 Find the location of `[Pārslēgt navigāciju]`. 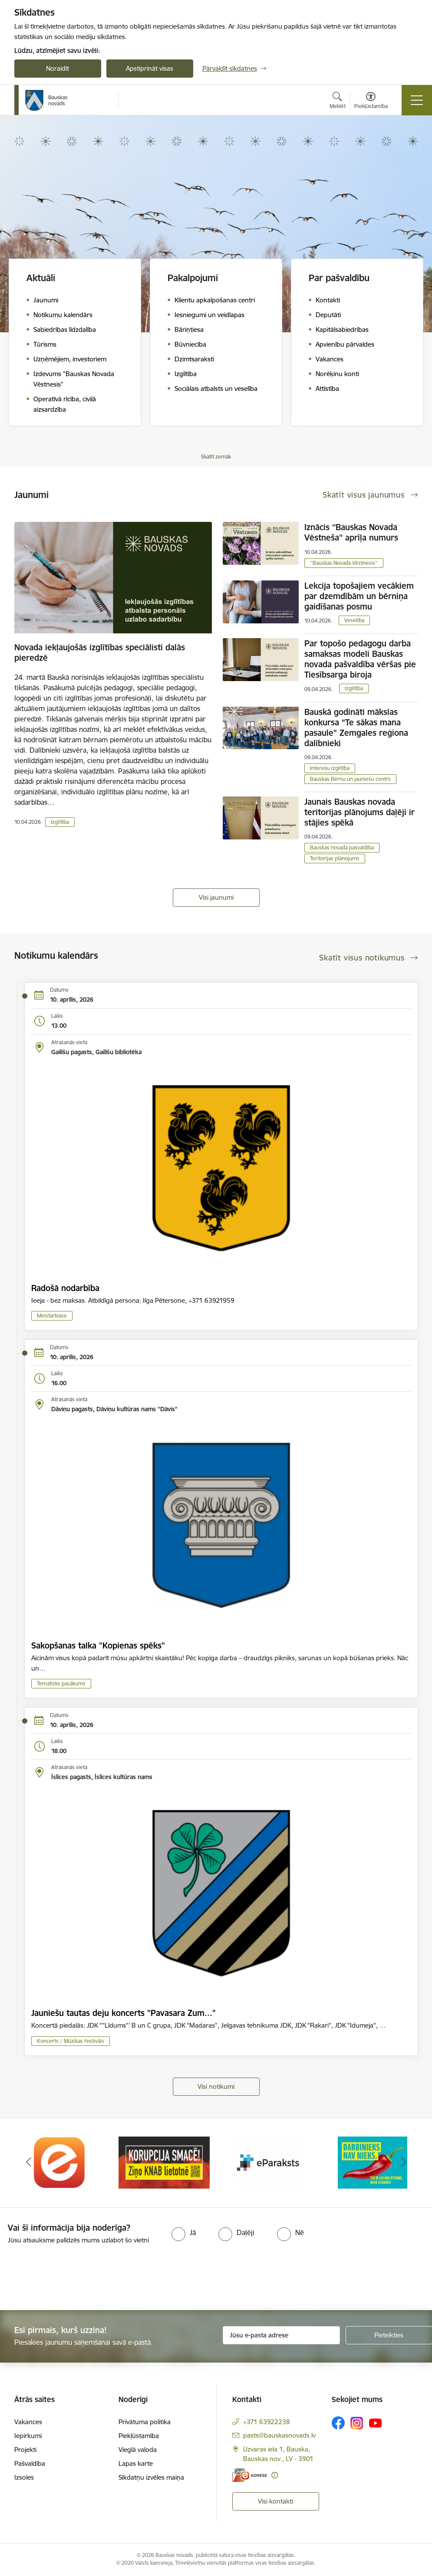

[Pārslēgt navigāciju] is located at coordinates (417, 100).